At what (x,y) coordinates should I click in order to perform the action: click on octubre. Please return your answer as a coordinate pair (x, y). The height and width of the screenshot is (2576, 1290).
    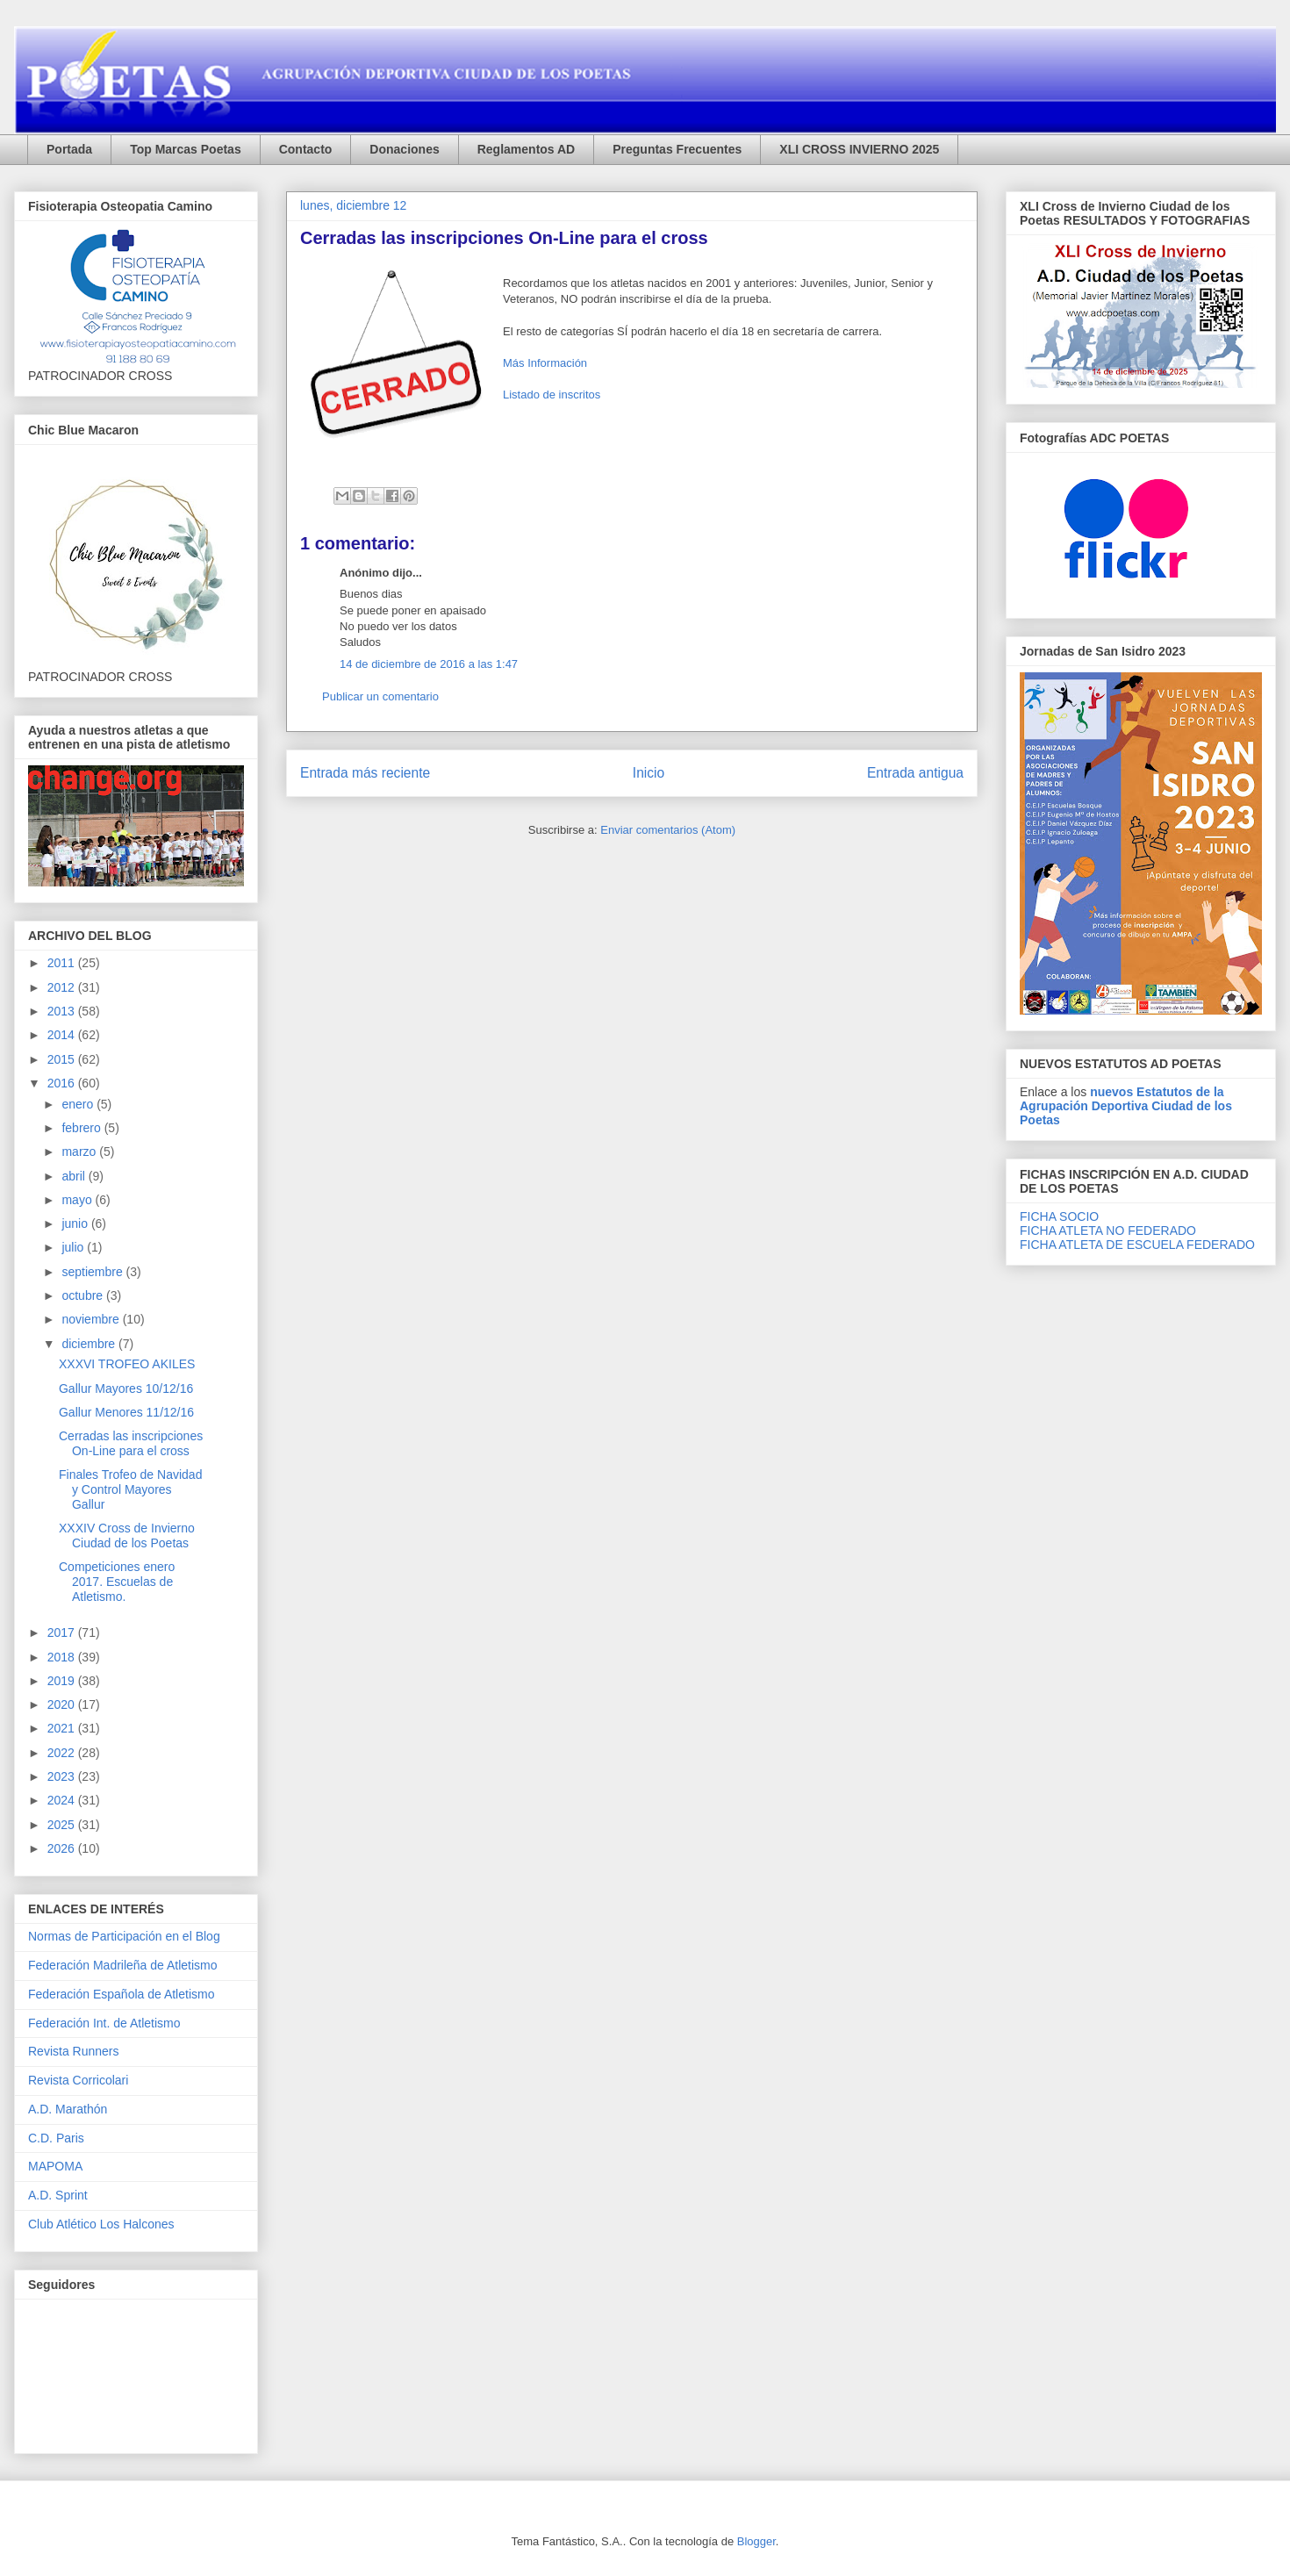
    Looking at the image, I should click on (83, 1295).